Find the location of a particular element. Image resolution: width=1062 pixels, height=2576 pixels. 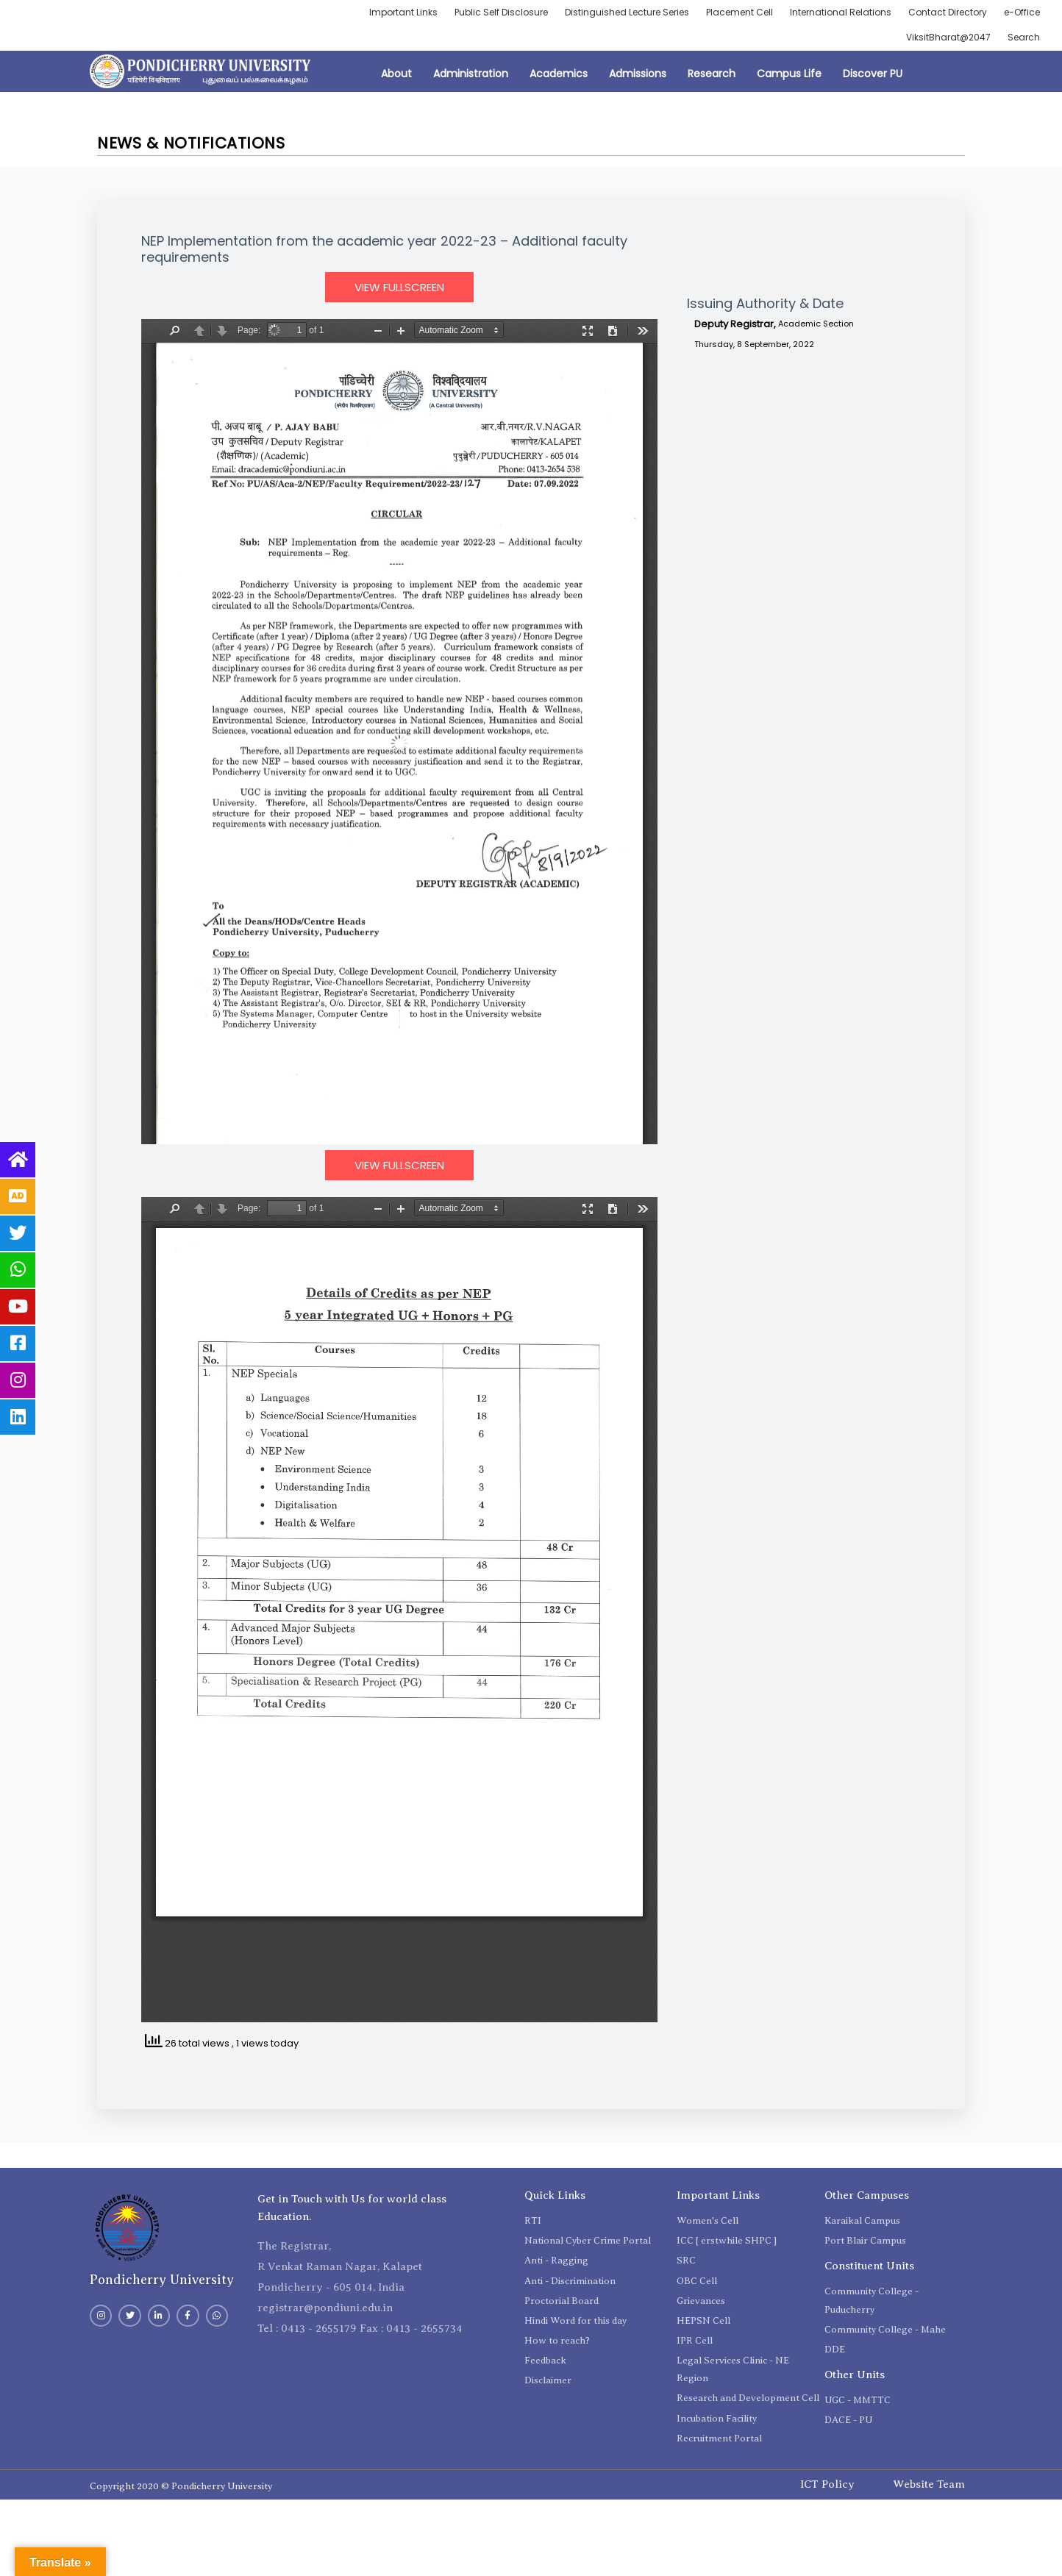

Website Team is located at coordinates (929, 2484).